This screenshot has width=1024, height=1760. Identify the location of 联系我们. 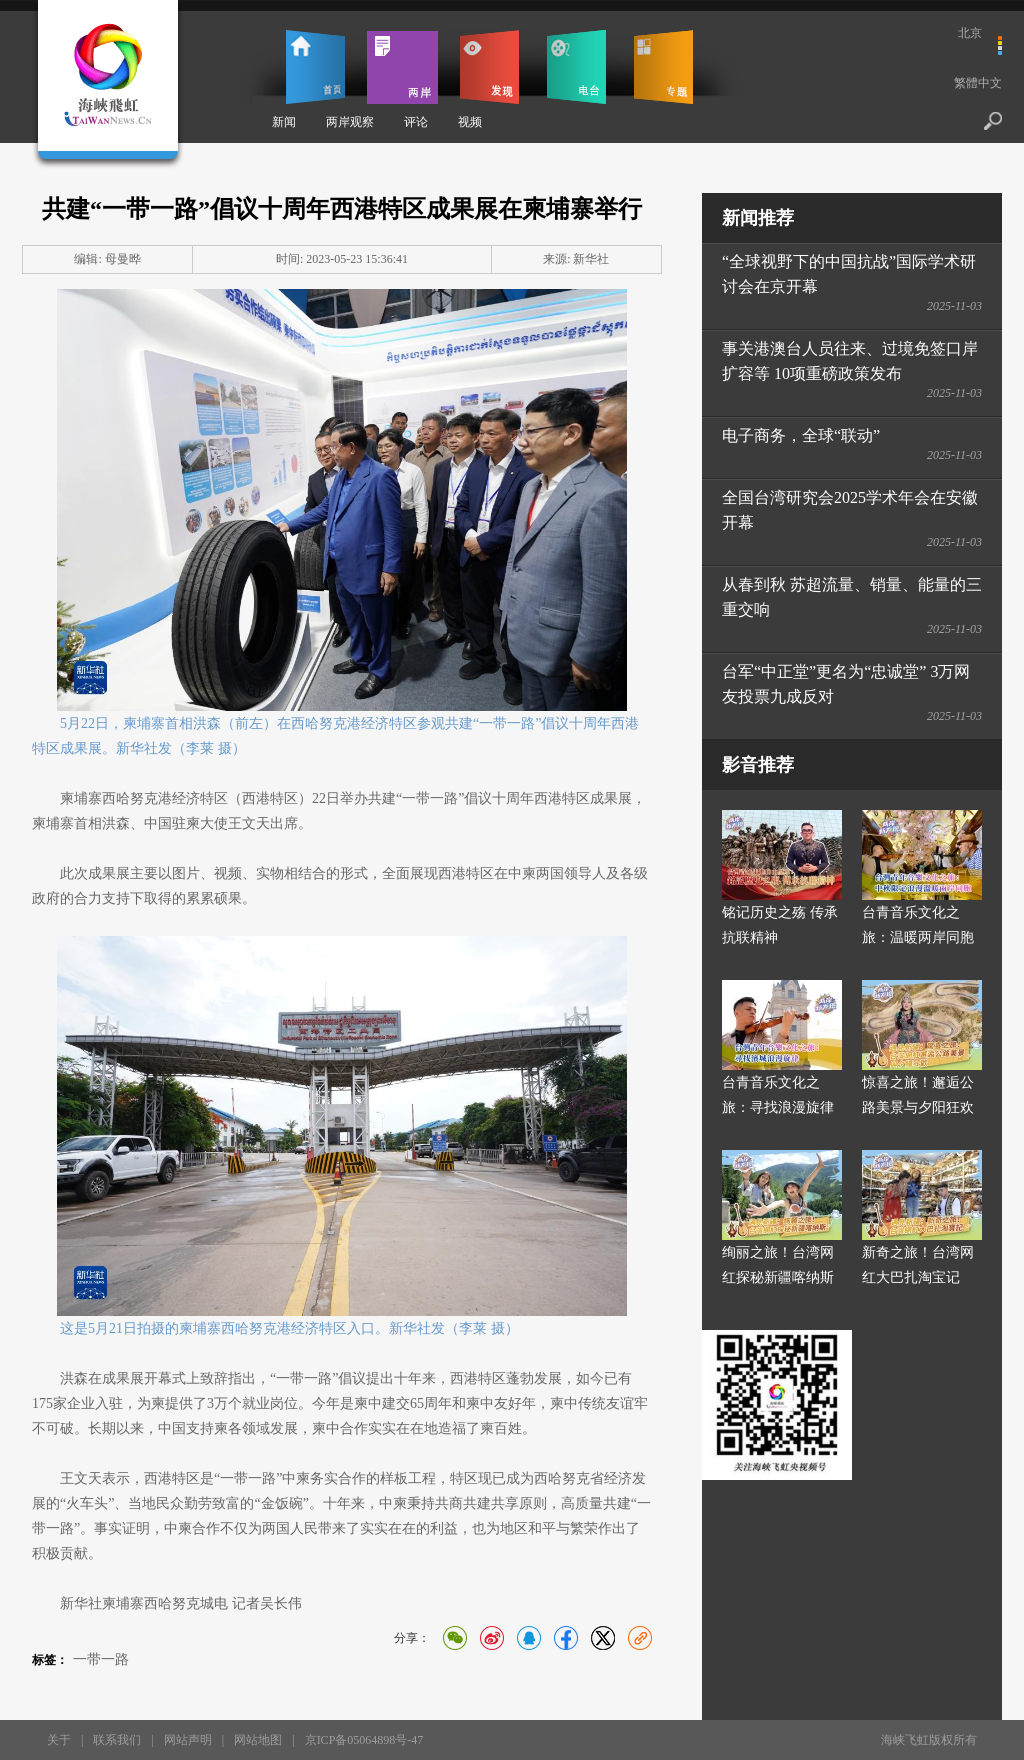
(117, 1740).